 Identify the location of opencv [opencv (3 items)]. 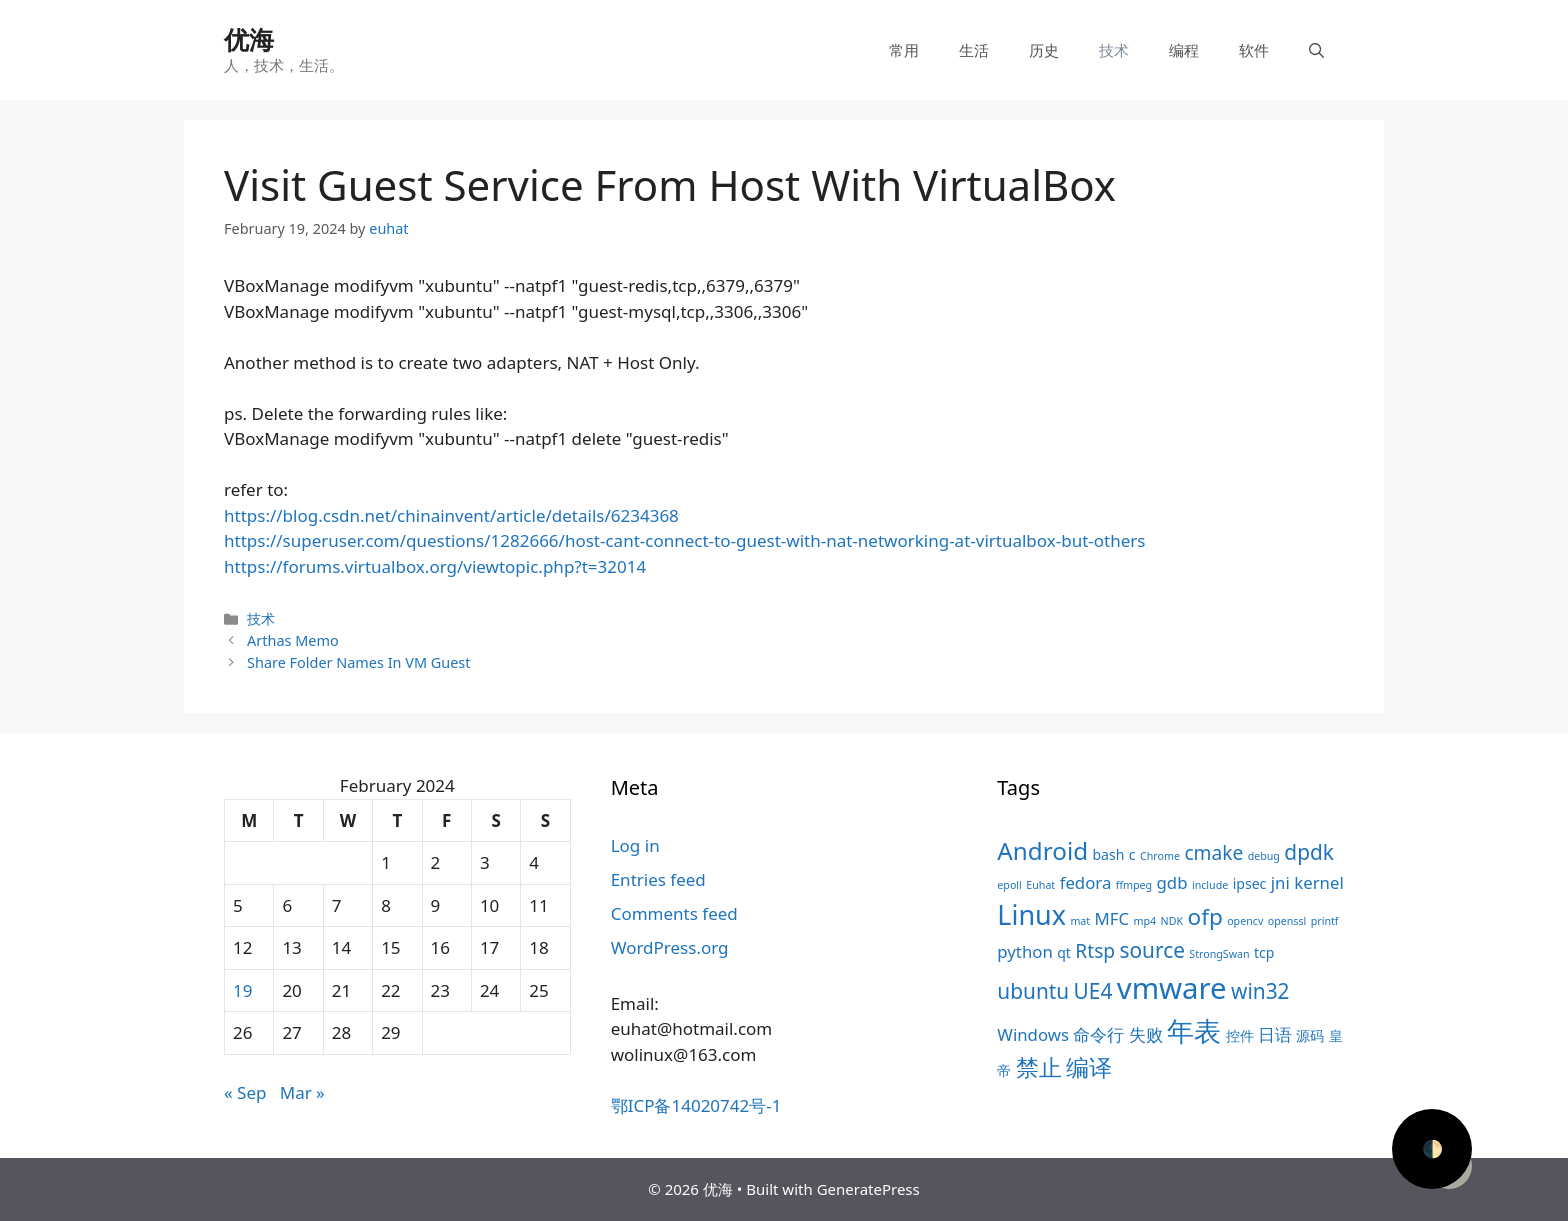
(1245, 921).